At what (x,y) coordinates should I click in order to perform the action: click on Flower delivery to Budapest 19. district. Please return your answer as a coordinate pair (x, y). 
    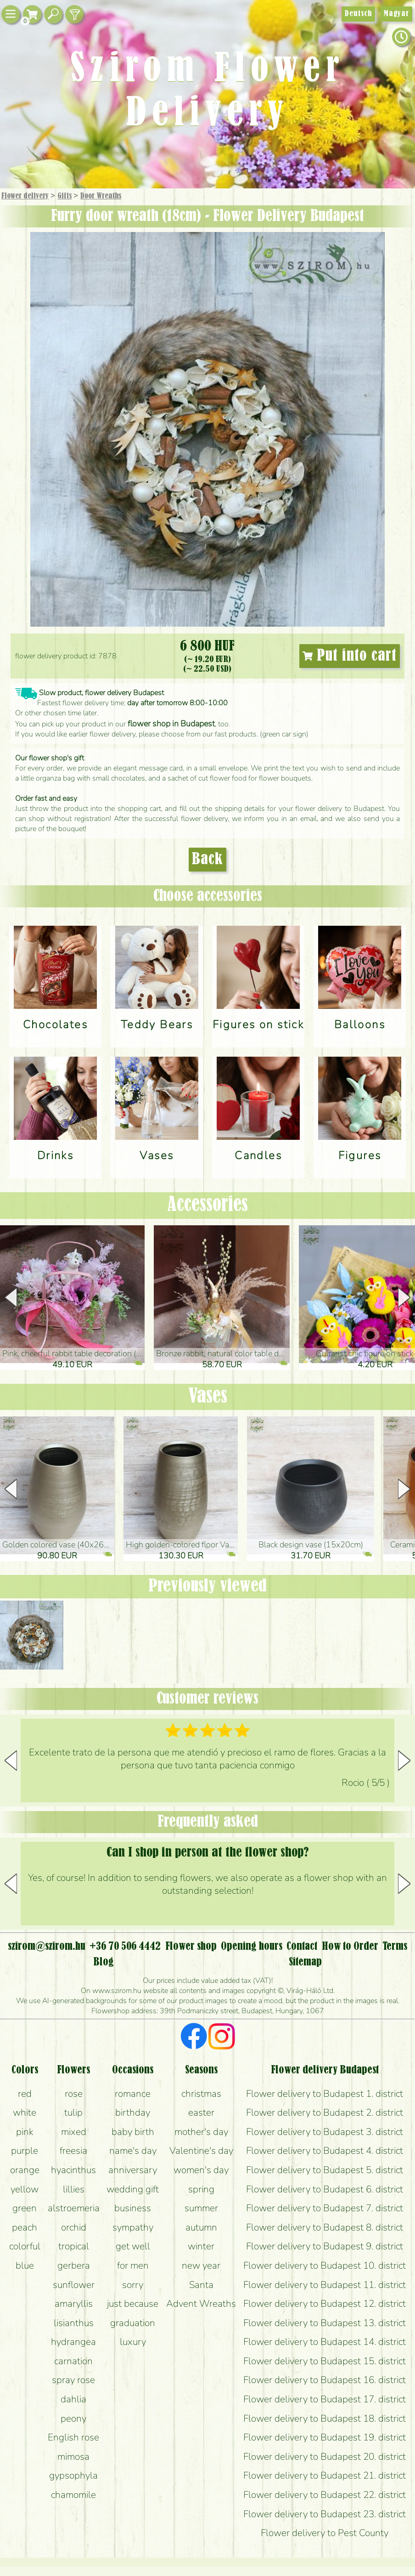
    Looking at the image, I should click on (324, 2437).